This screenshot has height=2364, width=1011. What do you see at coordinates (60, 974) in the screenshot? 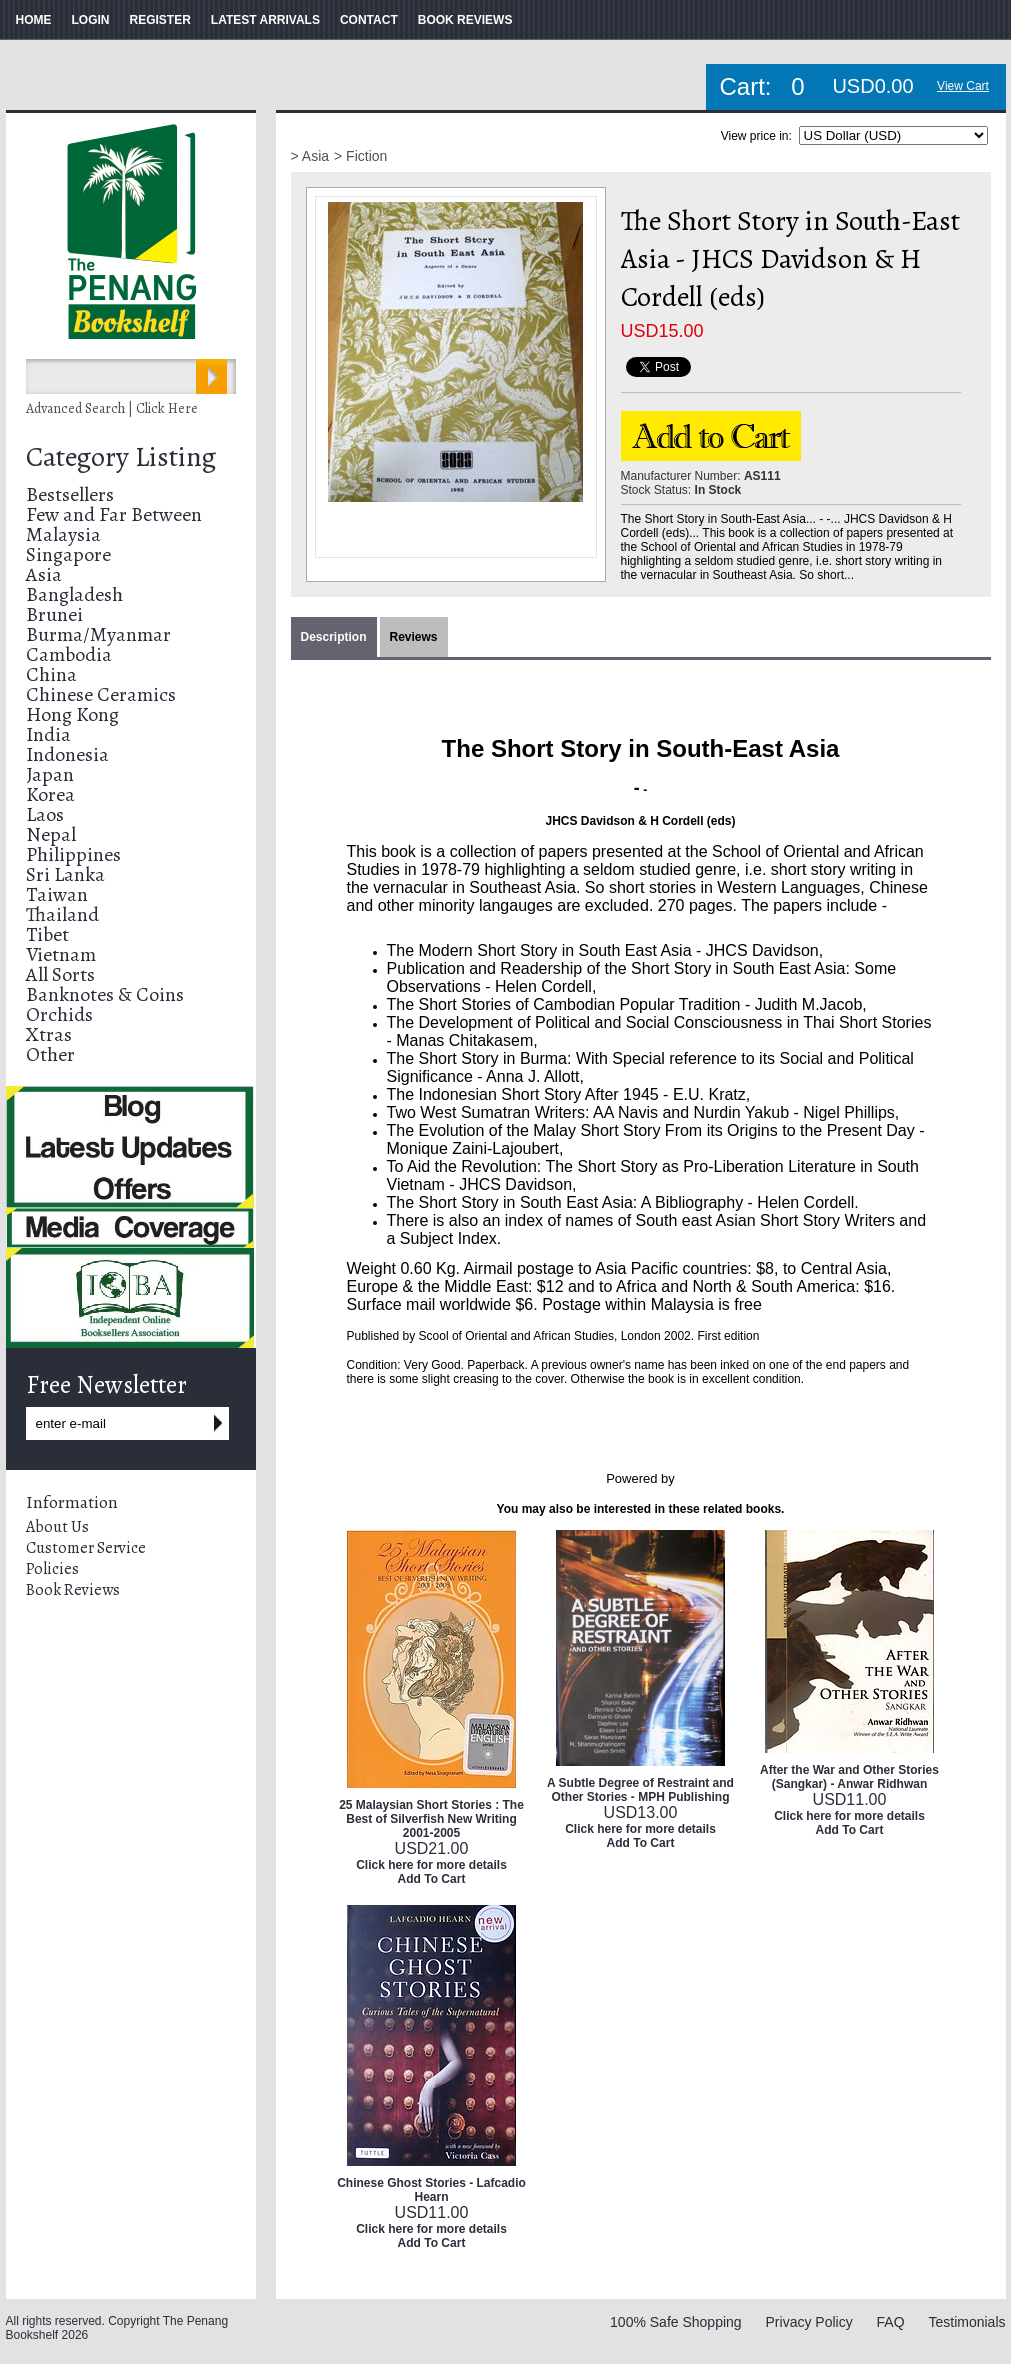
I see `All Sorts` at bounding box center [60, 974].